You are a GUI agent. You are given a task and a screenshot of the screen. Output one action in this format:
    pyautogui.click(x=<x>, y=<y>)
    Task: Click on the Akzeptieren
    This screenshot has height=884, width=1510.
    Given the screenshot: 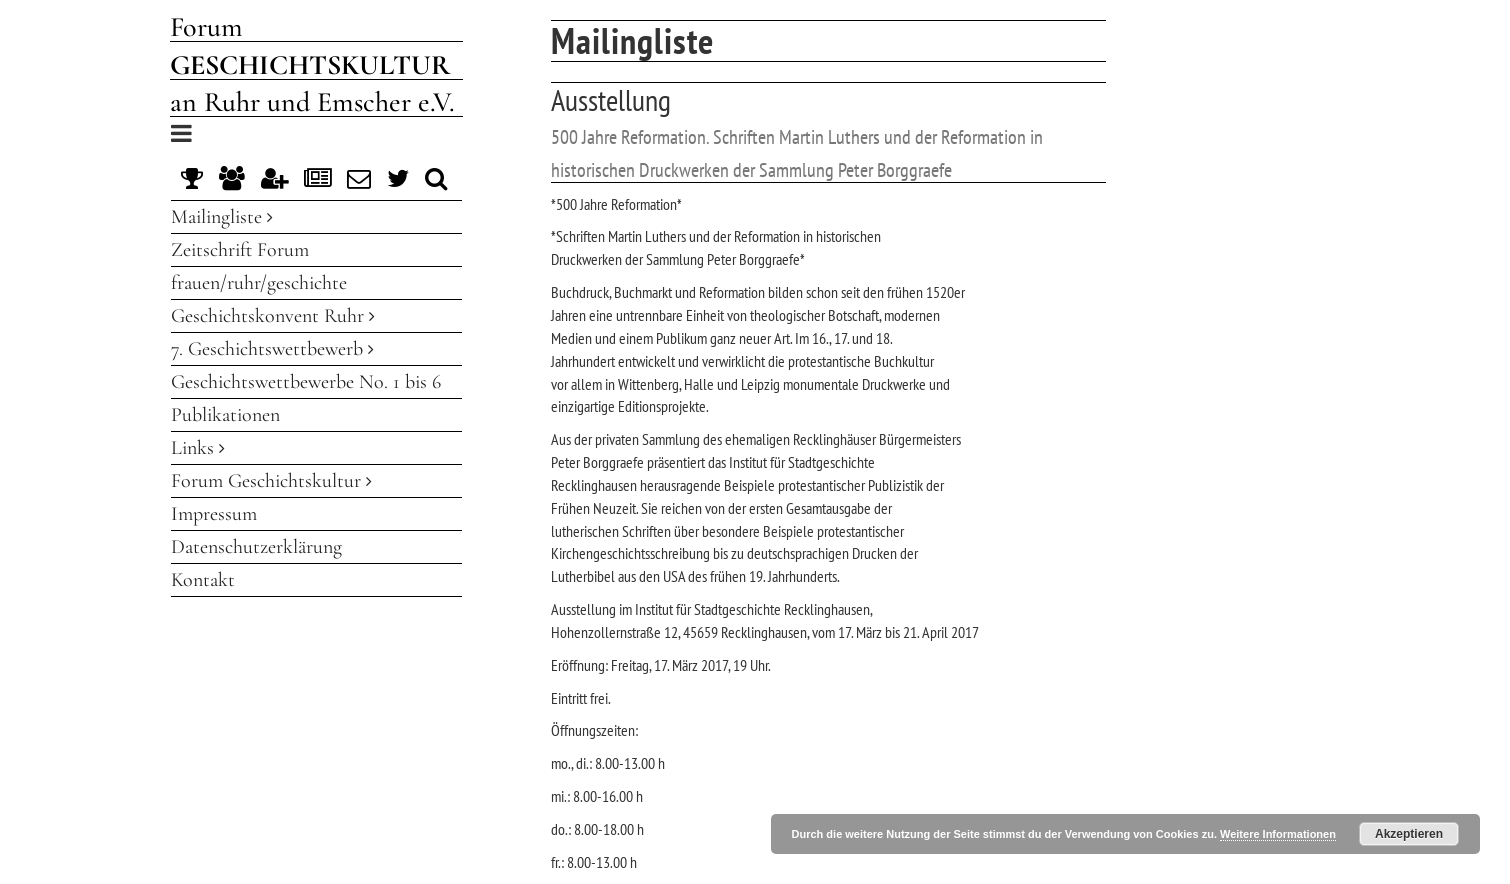 What is the action you would take?
    pyautogui.click(x=1409, y=834)
    